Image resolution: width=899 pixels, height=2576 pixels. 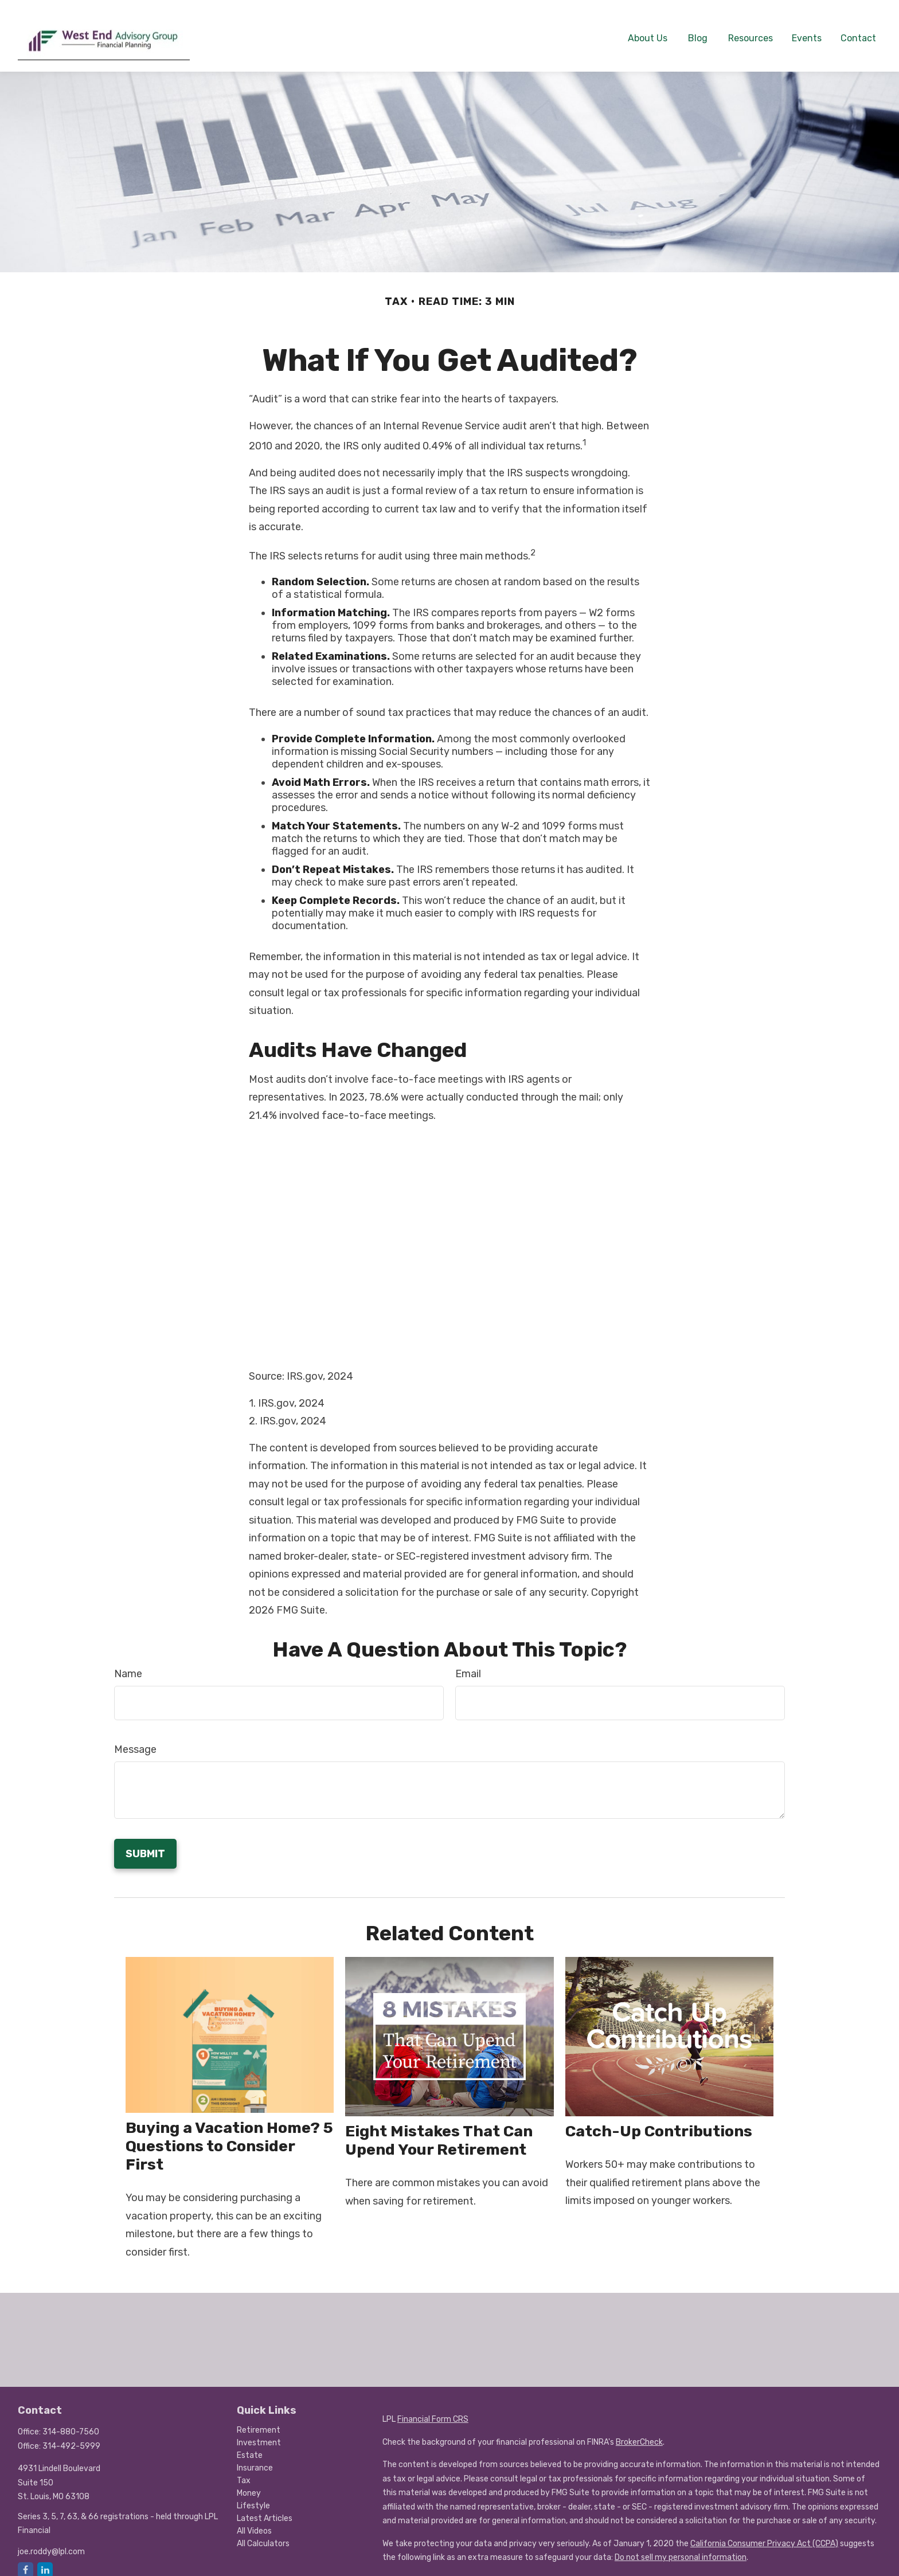 I want to click on Eight Mistakes That Can Upend Your Retirement, so click(x=439, y=2131).